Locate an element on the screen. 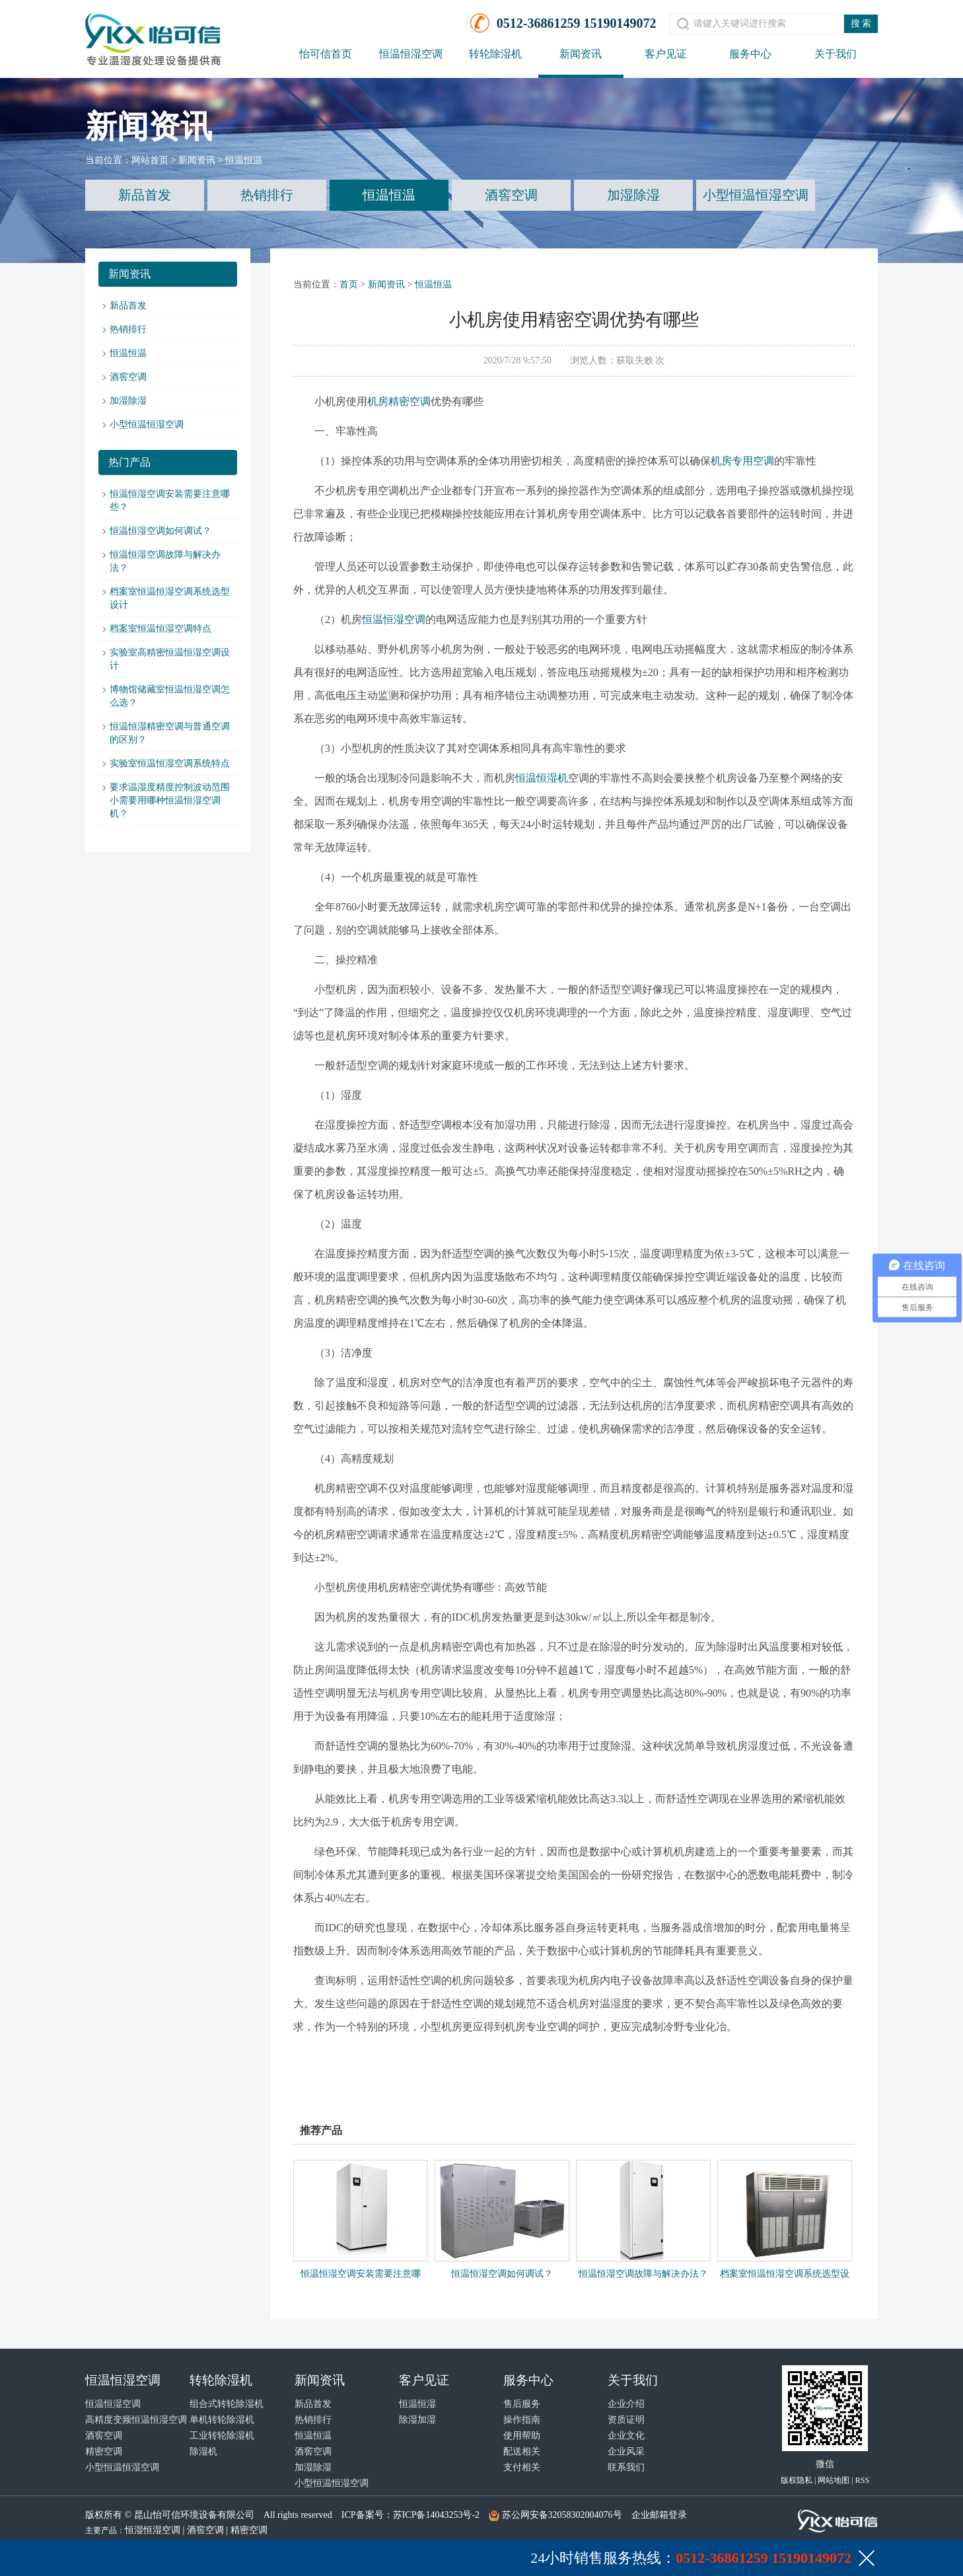 Image resolution: width=963 pixels, height=2576 pixels. 实验室恒温恒湿空调系统特点 is located at coordinates (170, 763).